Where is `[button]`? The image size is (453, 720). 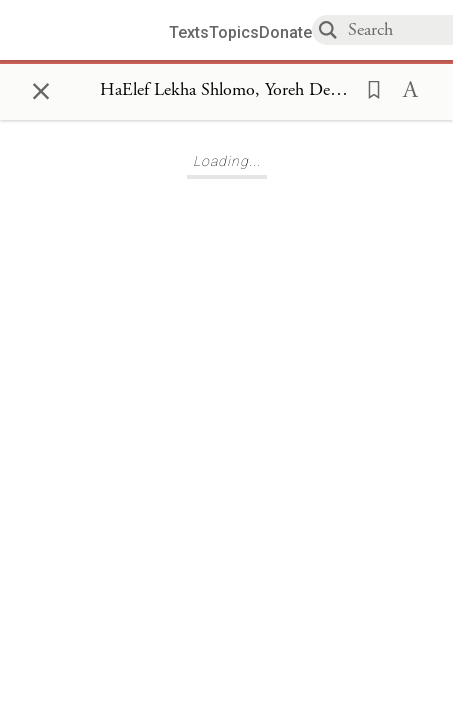 [button] is located at coordinates (368, 88).